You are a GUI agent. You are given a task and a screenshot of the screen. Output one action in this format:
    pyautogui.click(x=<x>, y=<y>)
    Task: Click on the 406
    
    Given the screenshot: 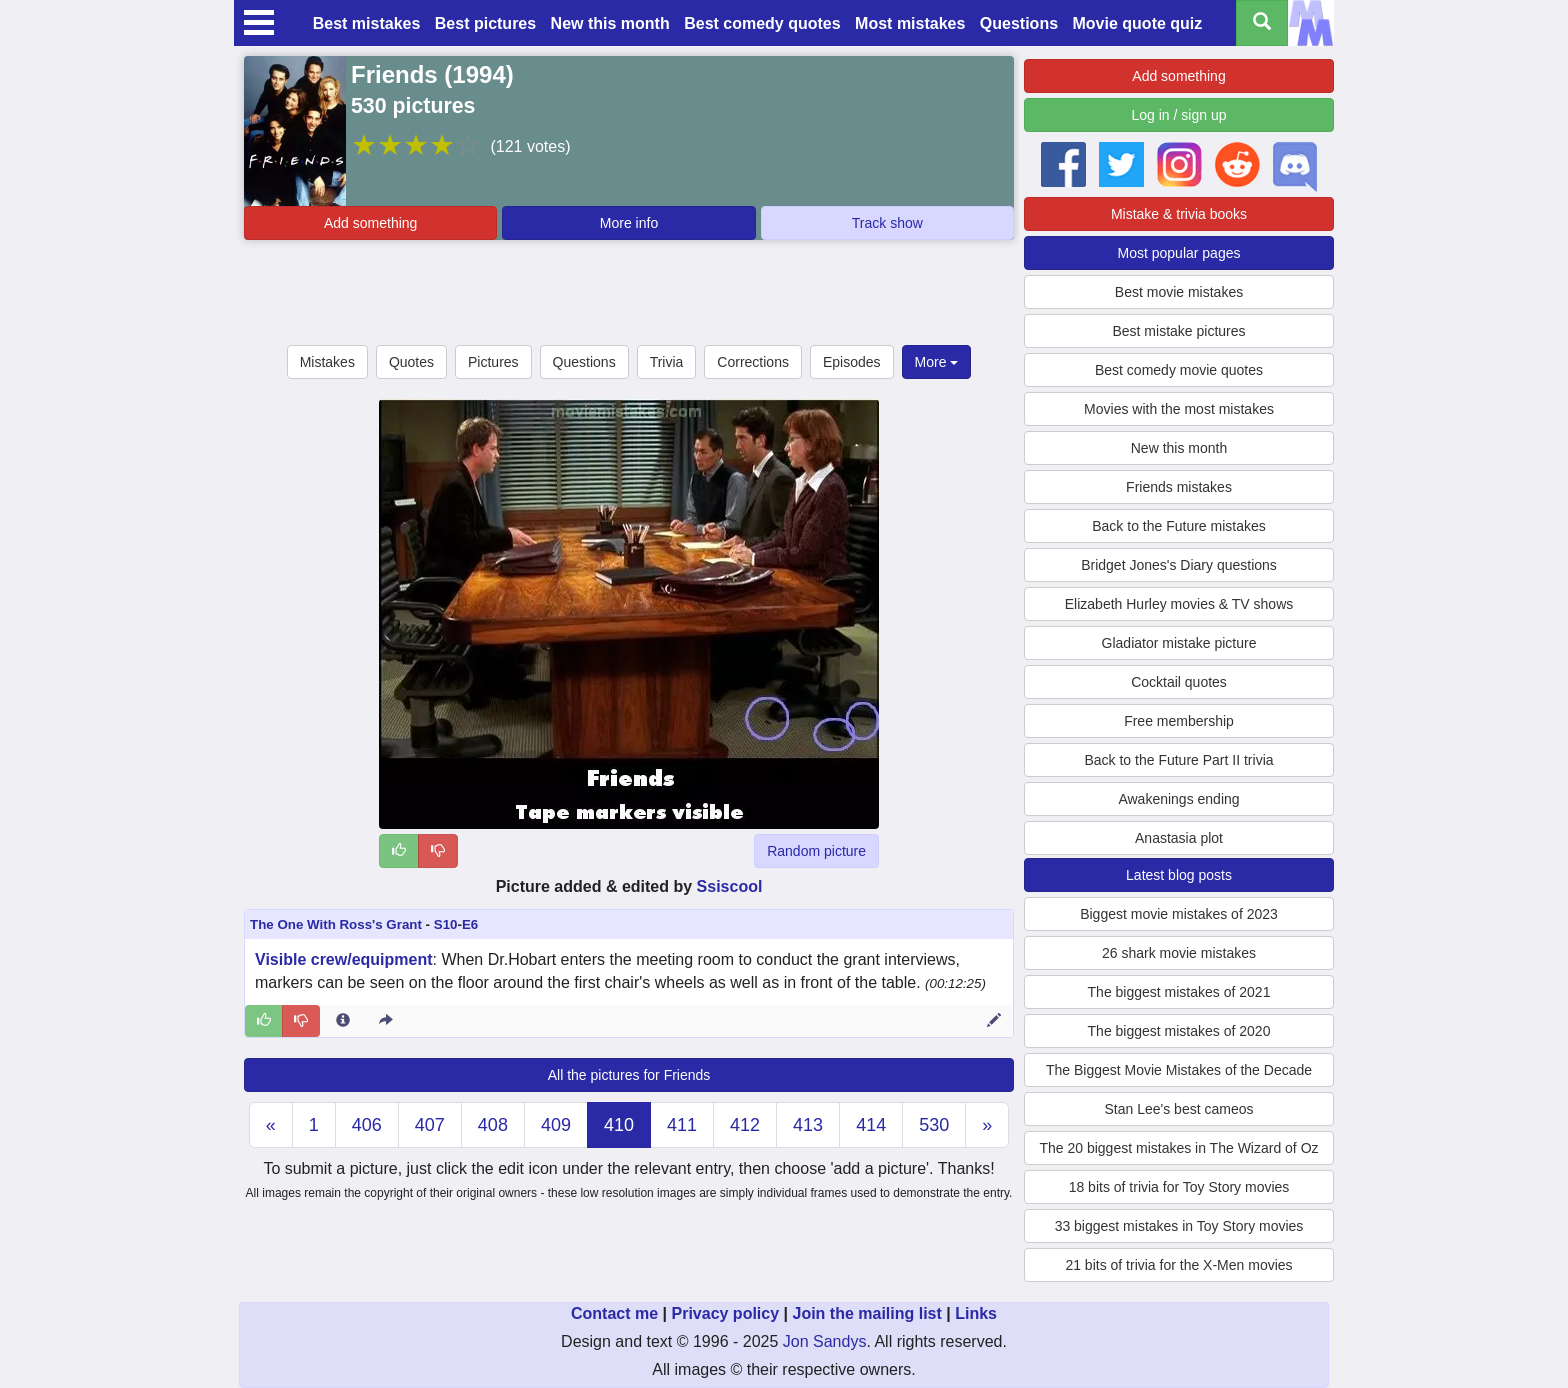 What is the action you would take?
    pyautogui.click(x=367, y=1125)
    